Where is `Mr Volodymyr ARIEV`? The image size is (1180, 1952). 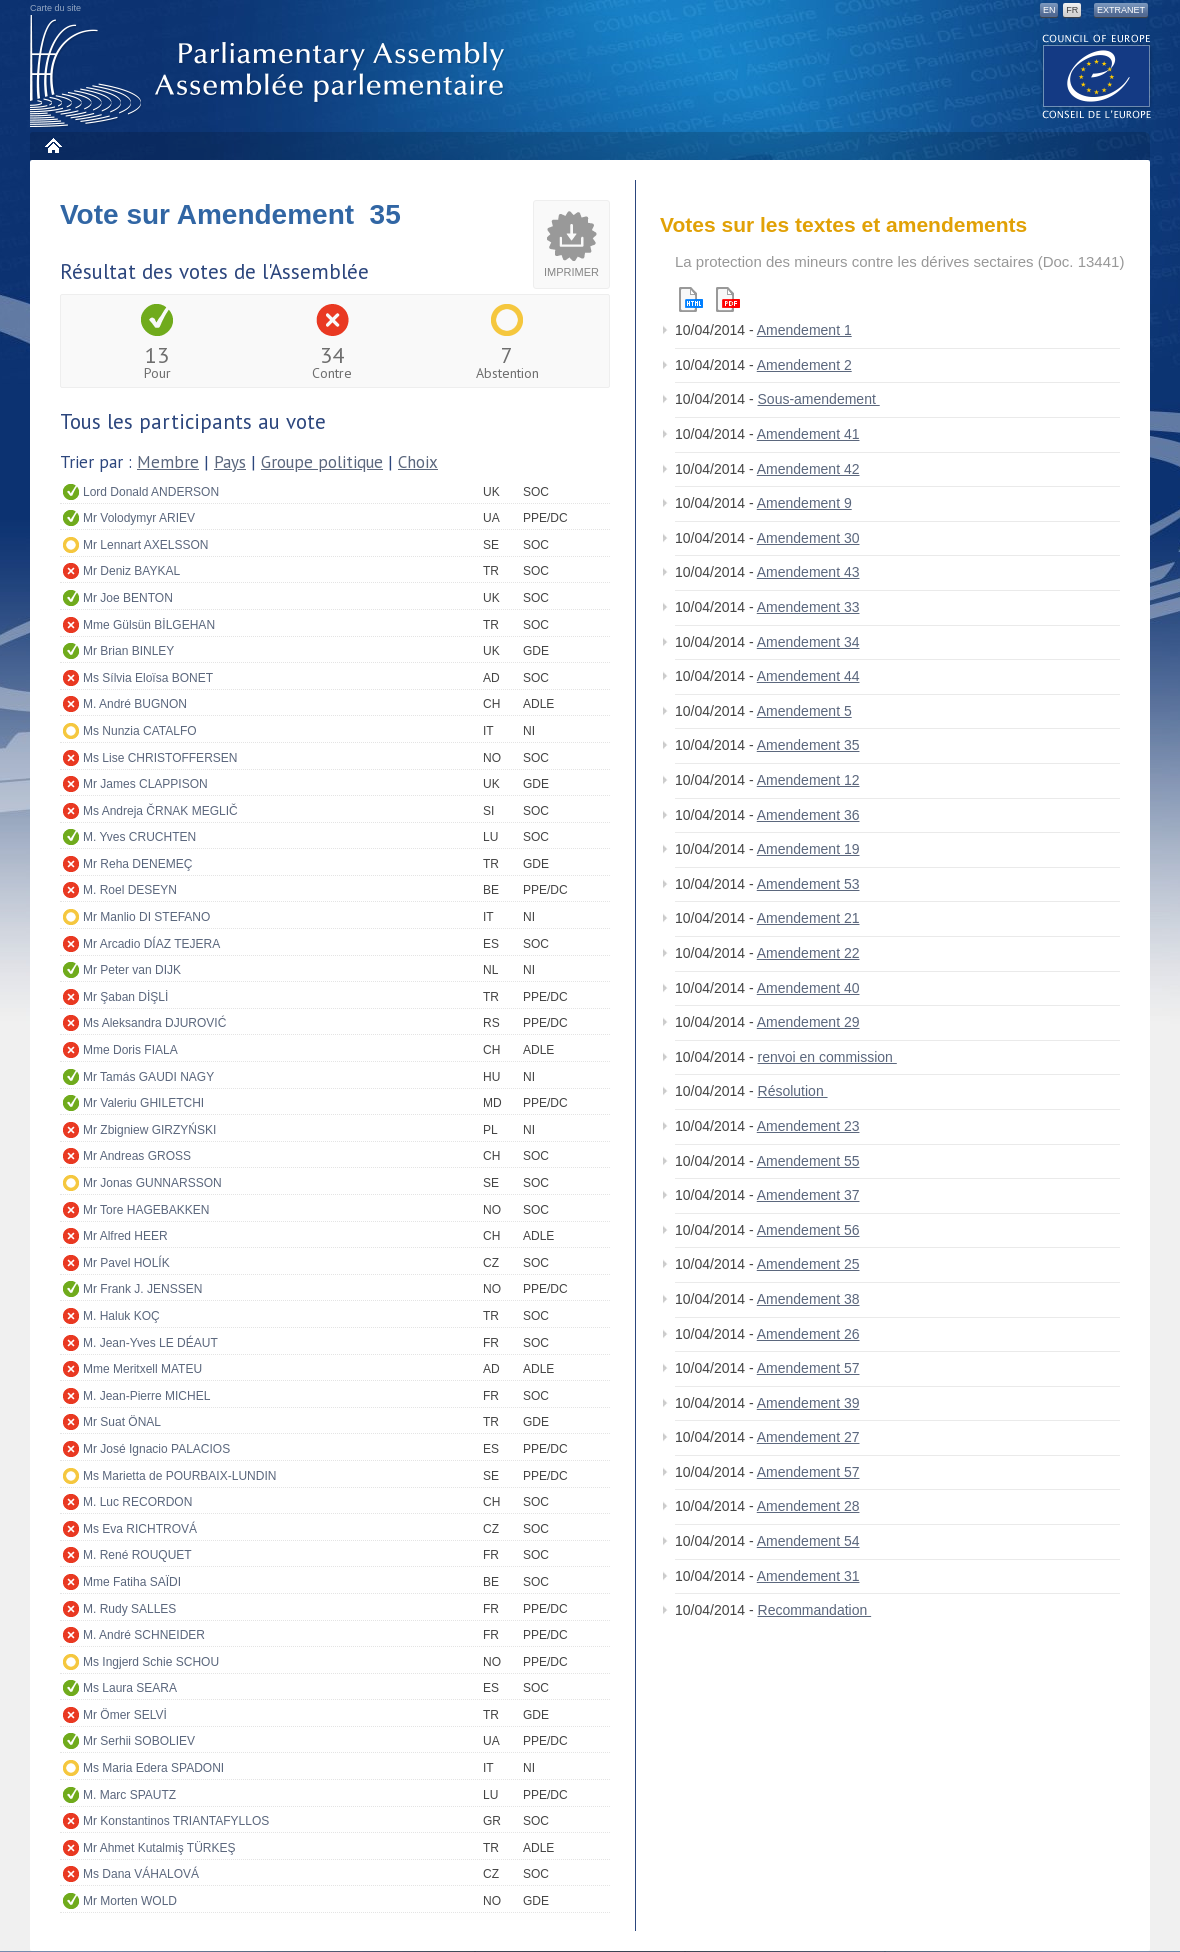 Mr Volodymyr ARIEV is located at coordinates (139, 518).